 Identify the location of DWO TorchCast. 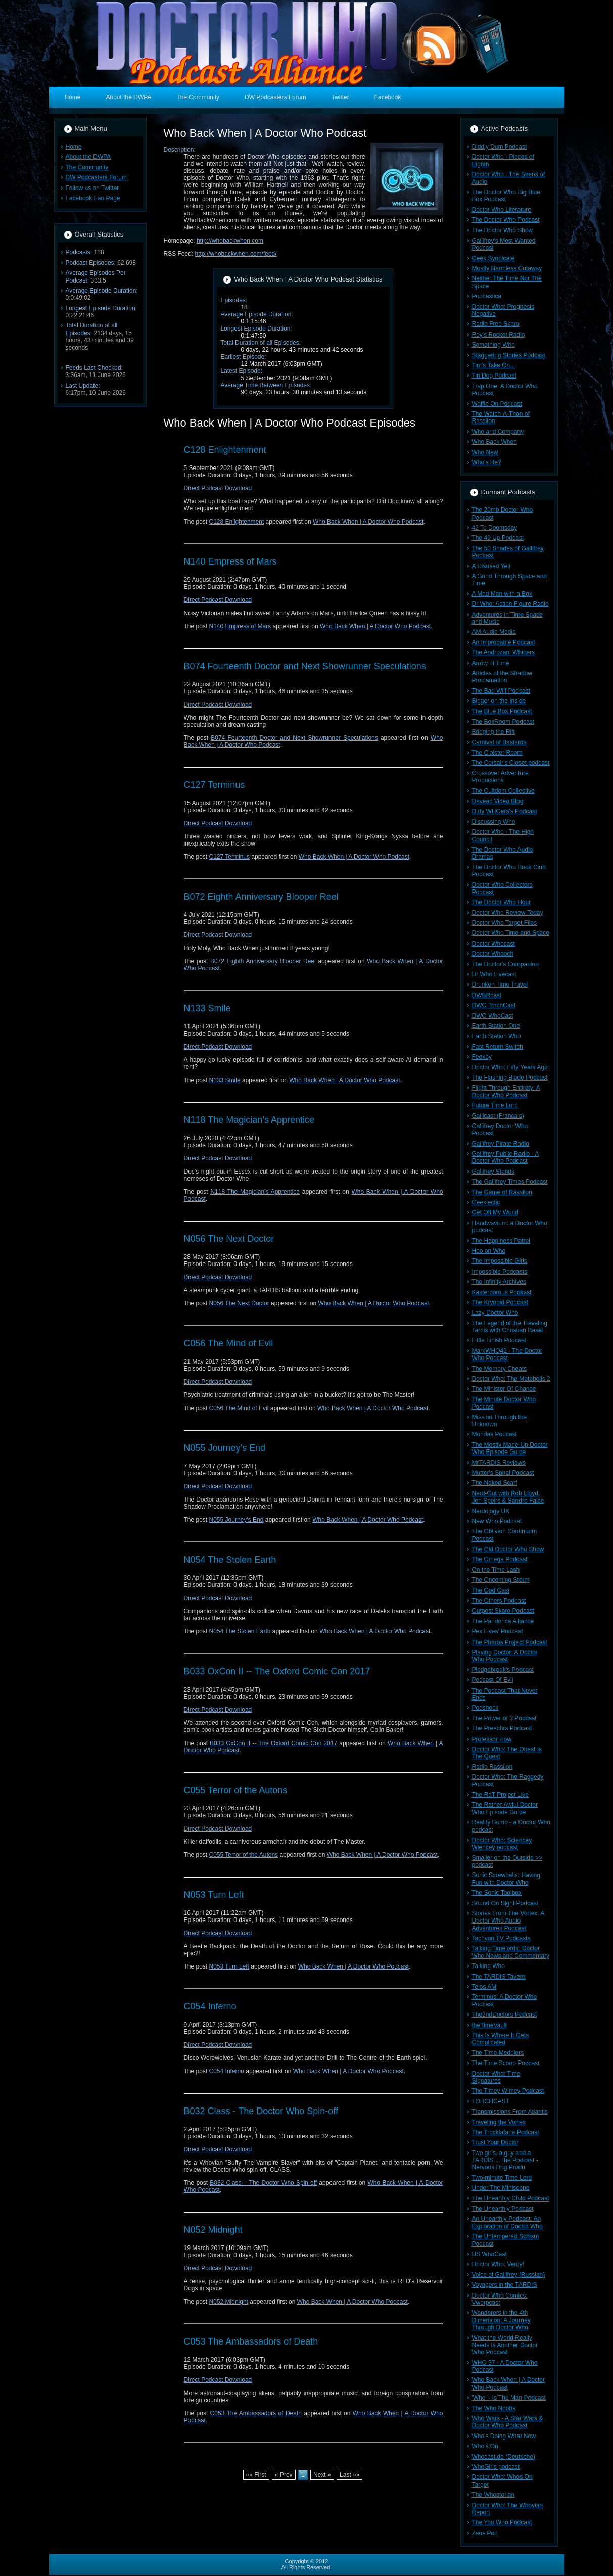
(493, 1005).